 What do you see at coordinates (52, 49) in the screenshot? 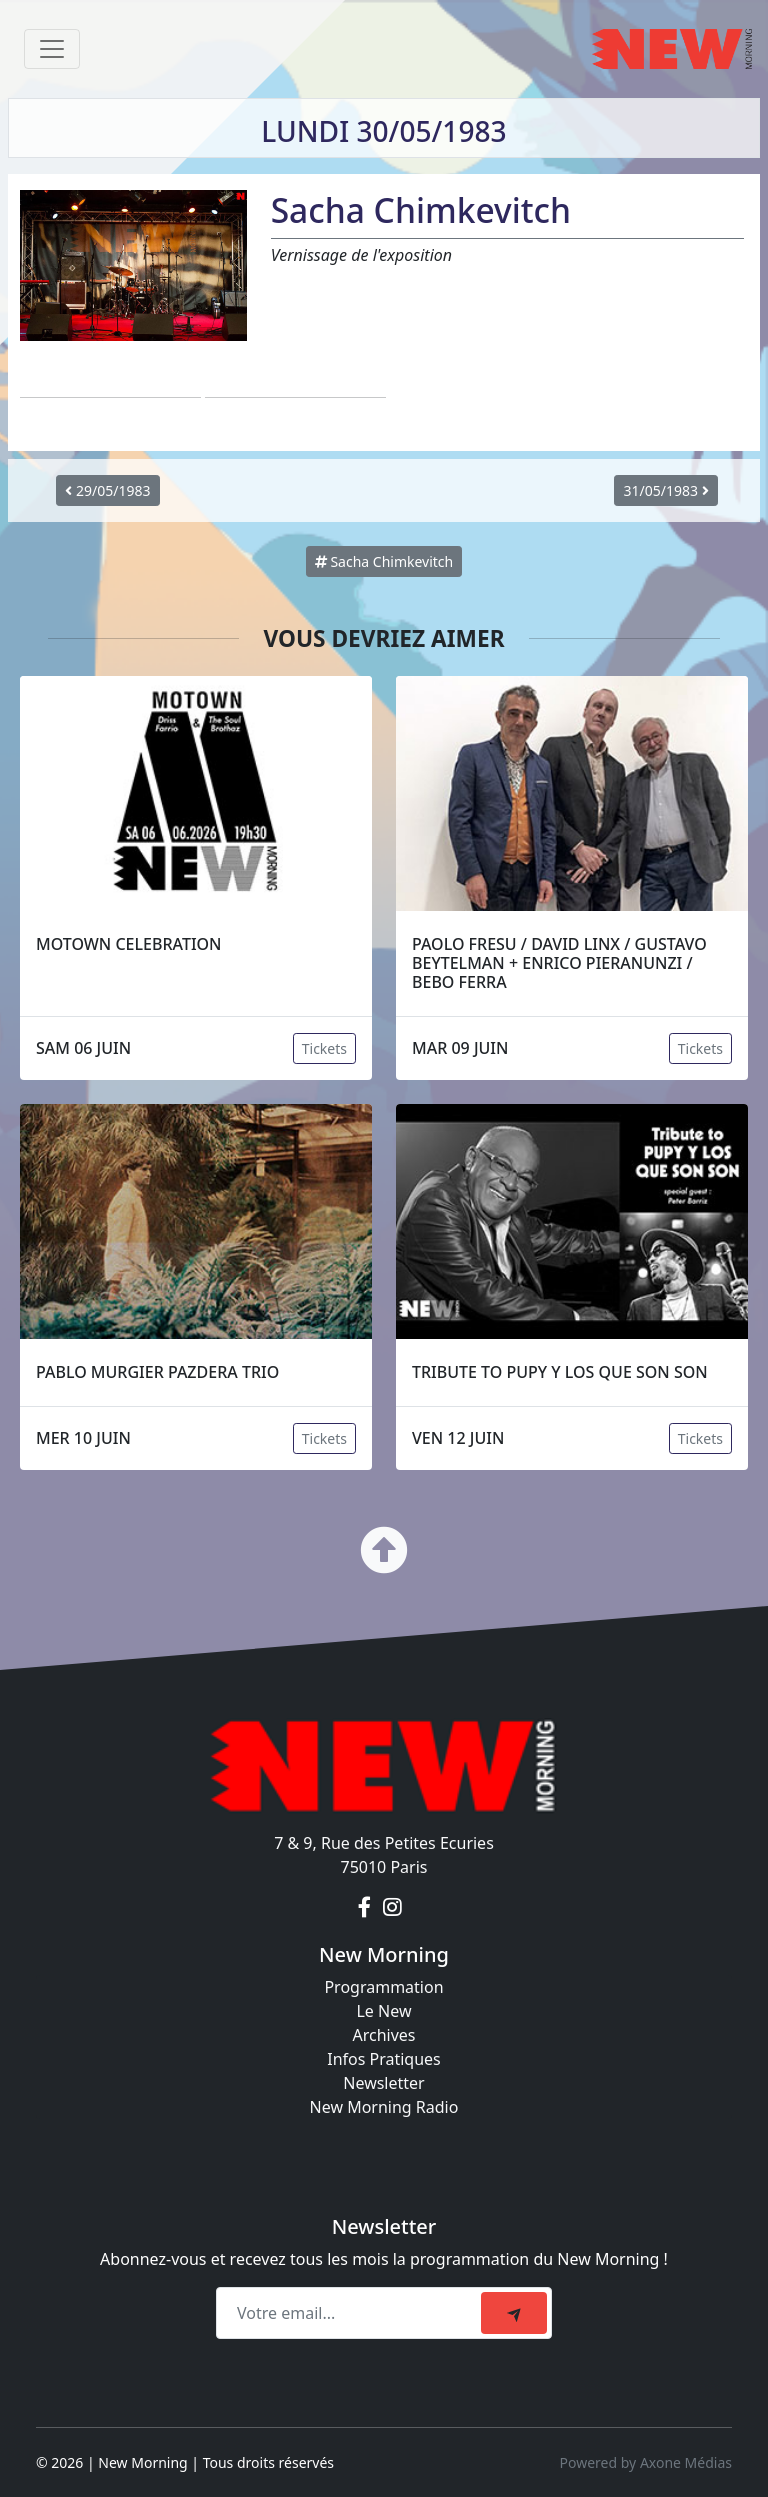
I see `[Toggle navigation]` at bounding box center [52, 49].